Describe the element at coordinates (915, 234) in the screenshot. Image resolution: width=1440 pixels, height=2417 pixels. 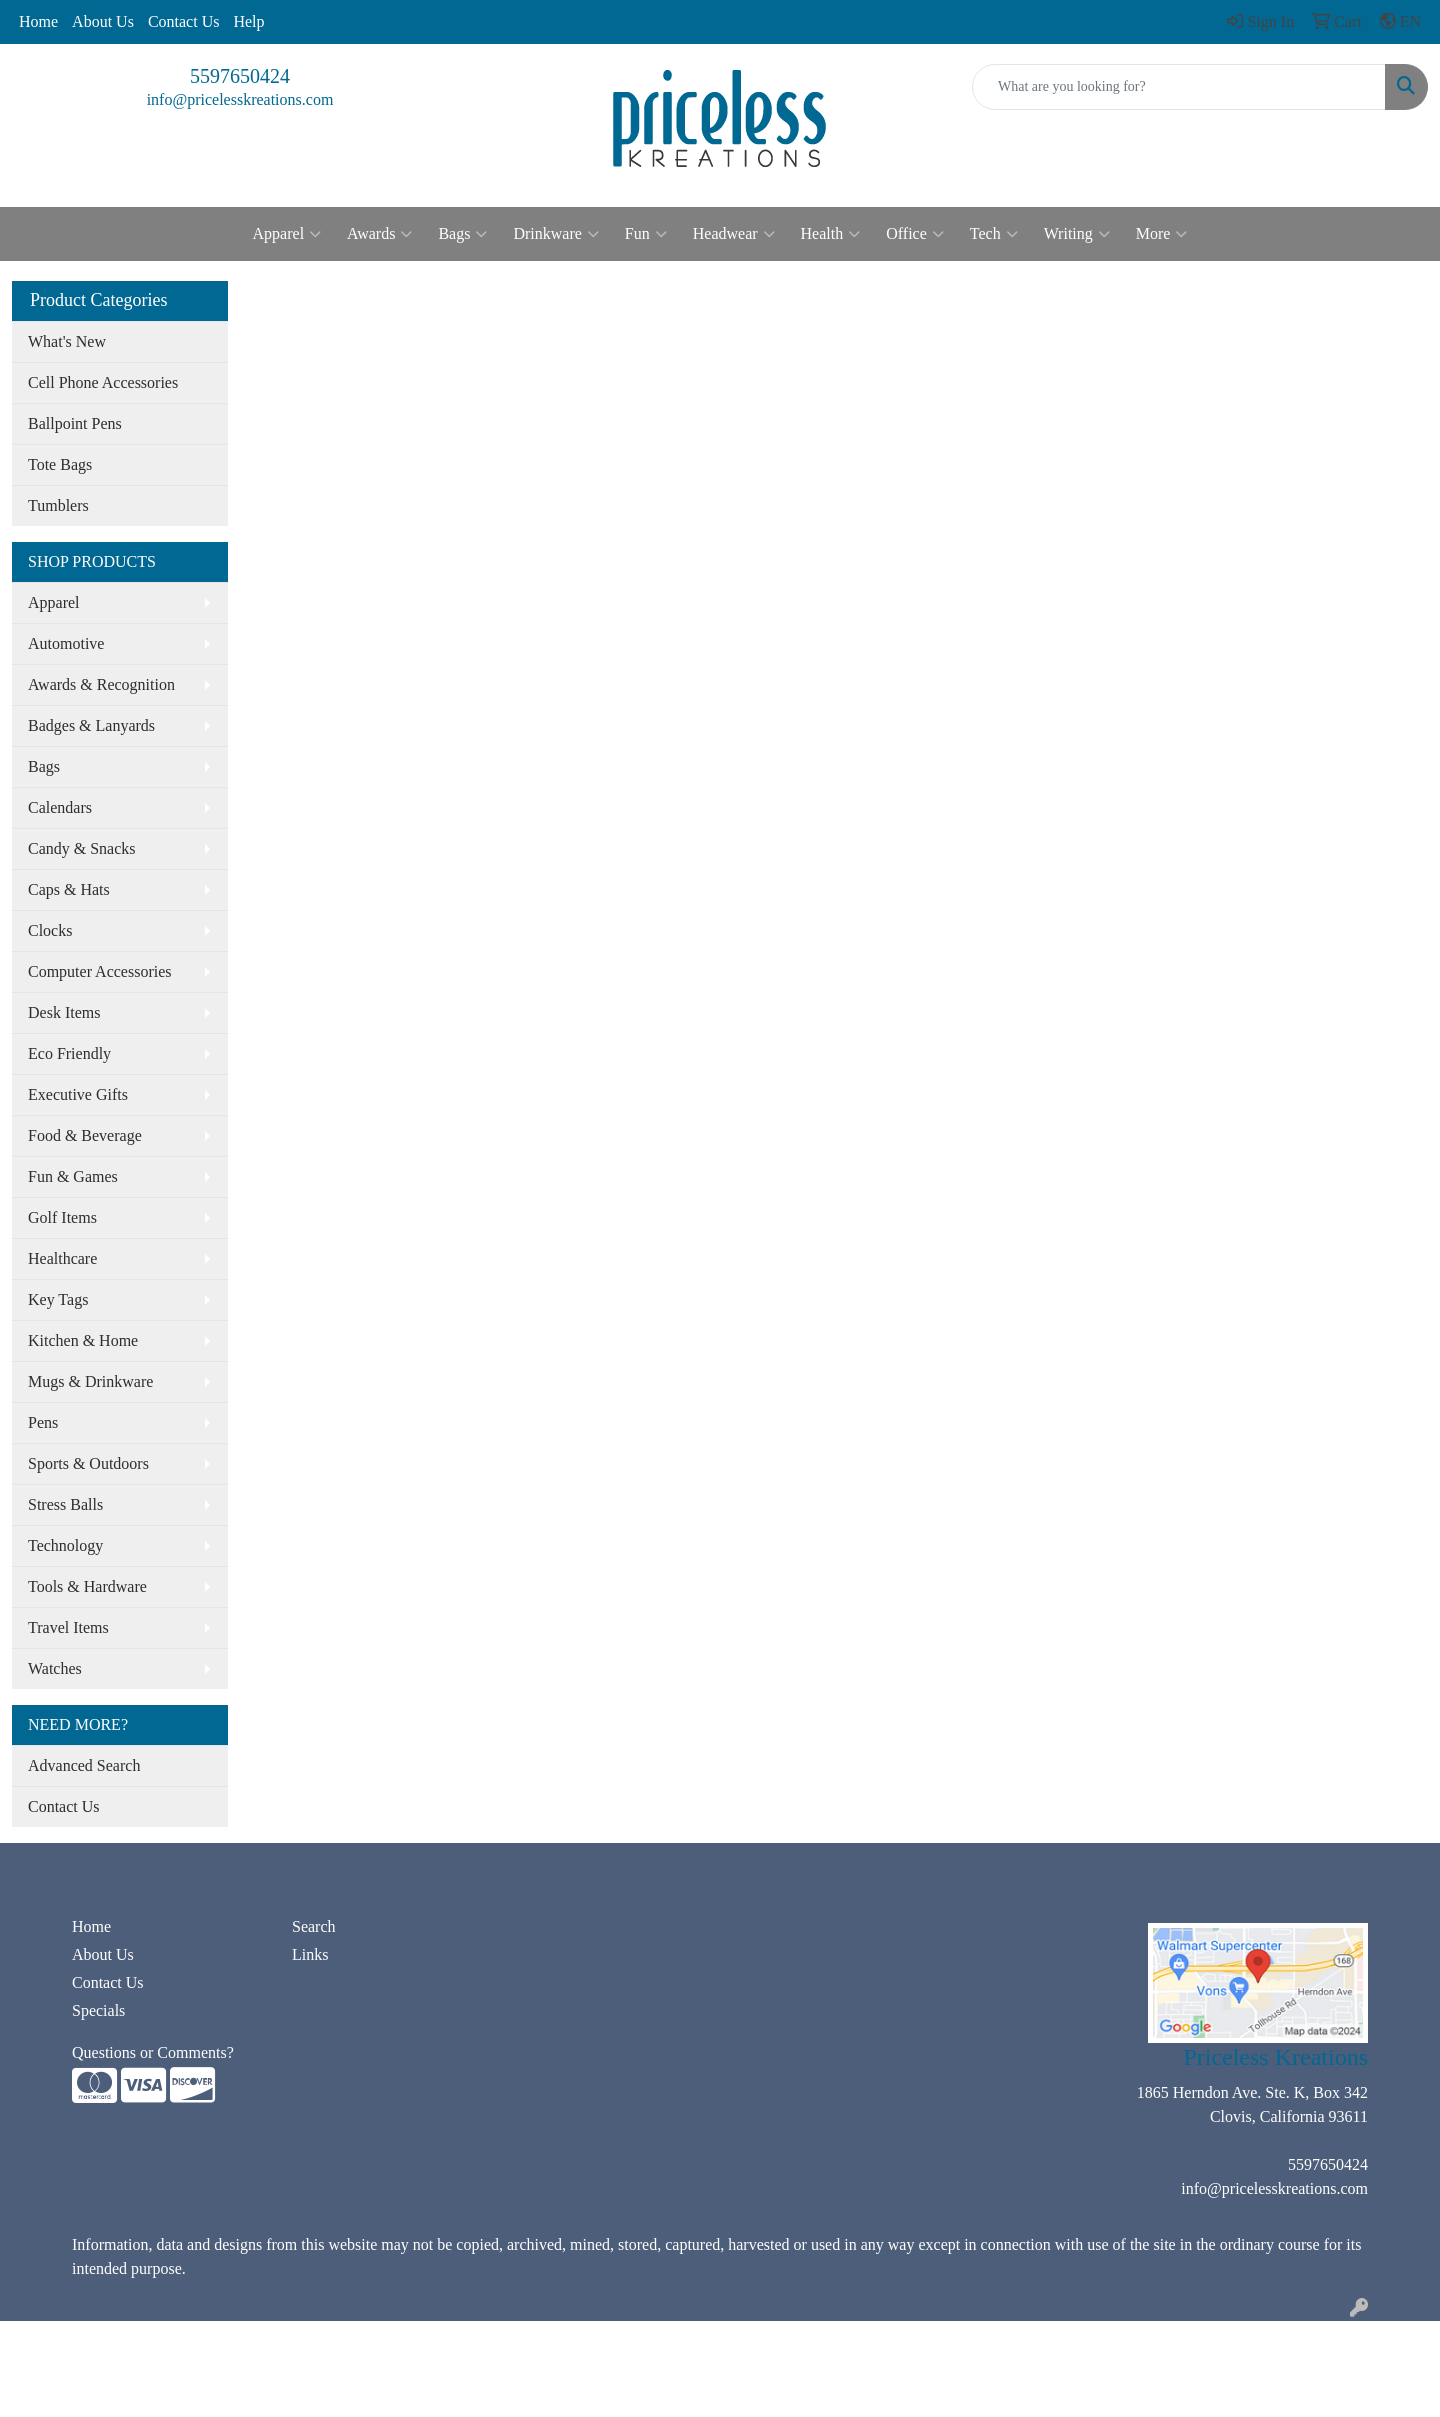
I see `Office` at that location.